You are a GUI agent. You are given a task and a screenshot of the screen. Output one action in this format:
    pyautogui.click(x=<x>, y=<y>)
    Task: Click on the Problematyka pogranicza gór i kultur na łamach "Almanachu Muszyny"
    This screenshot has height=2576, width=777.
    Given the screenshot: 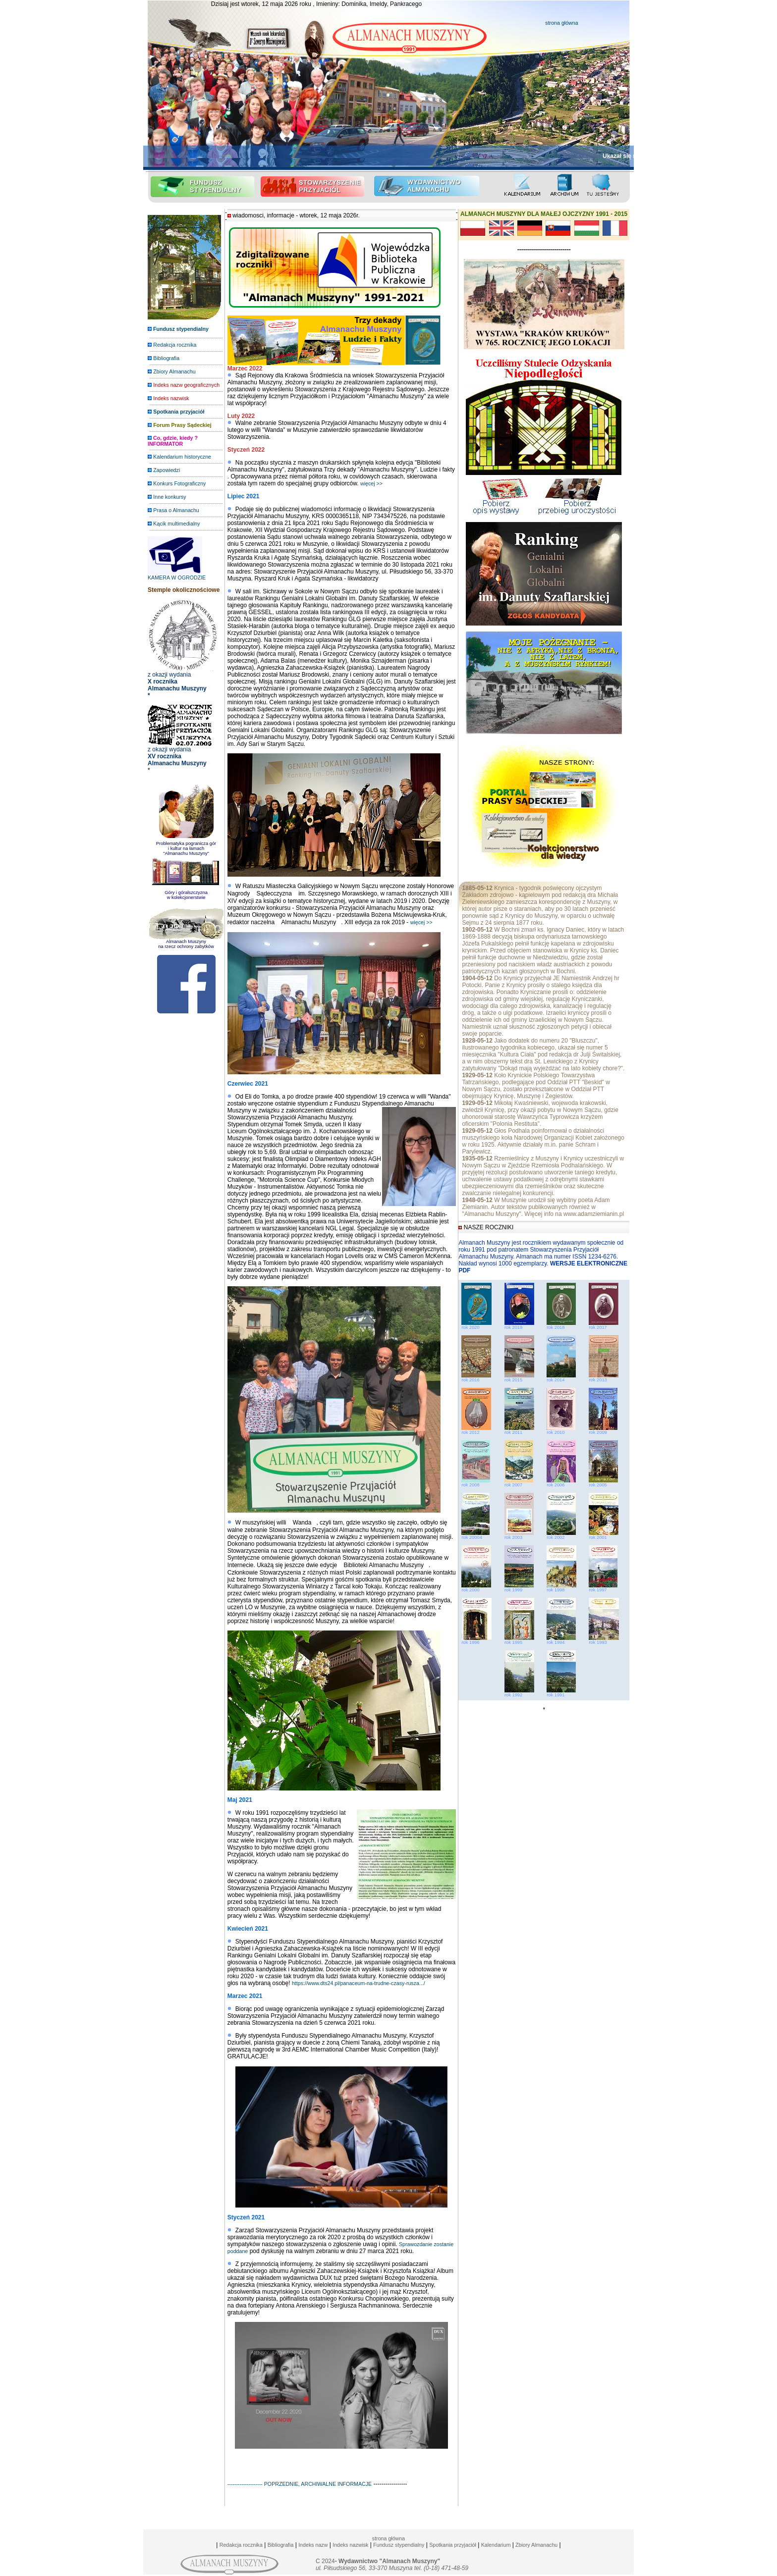 What is the action you would take?
    pyautogui.click(x=186, y=846)
    